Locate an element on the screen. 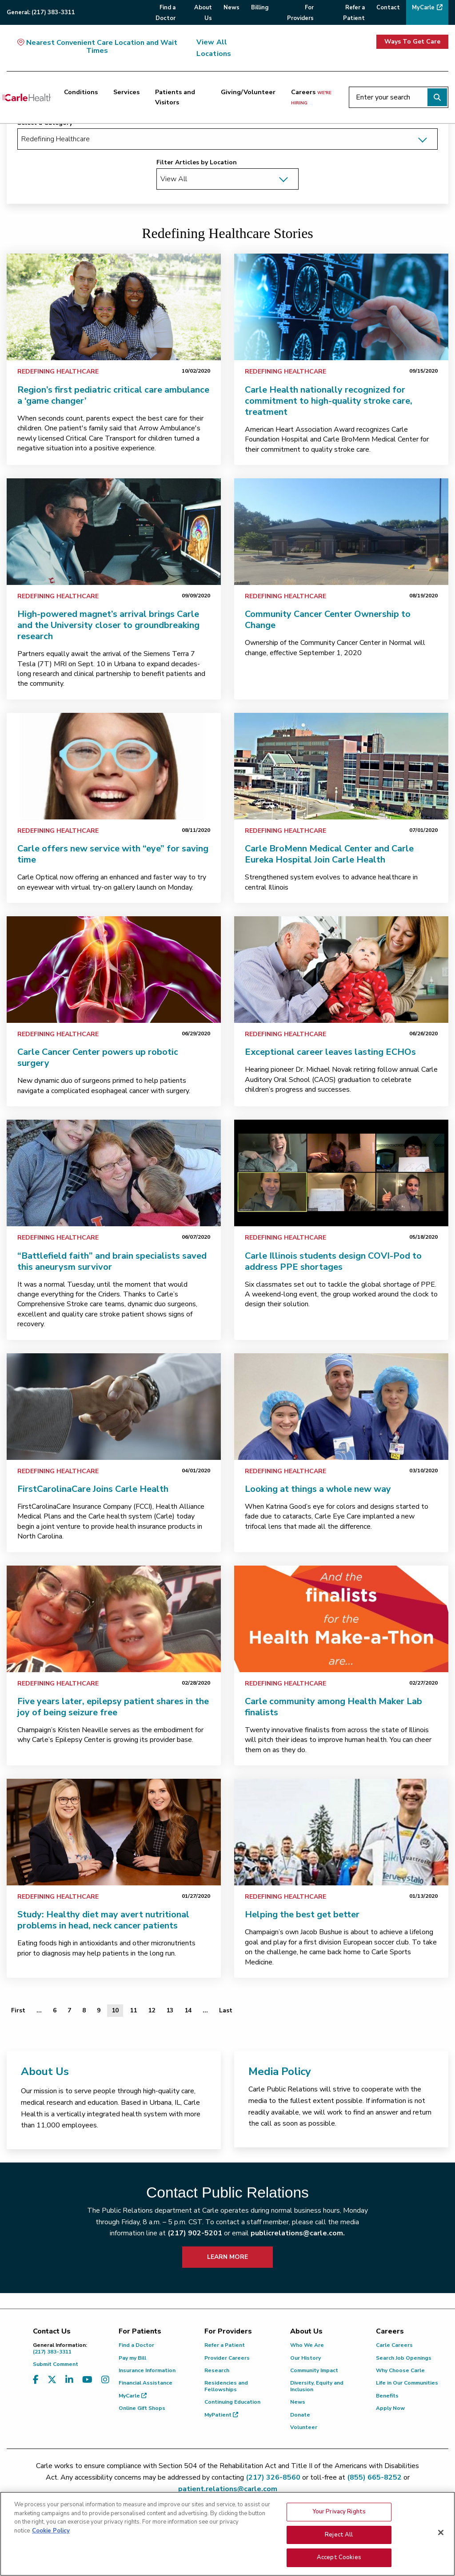 The height and width of the screenshot is (2576, 455). Residencies and Fellowships is located at coordinates (226, 2386).